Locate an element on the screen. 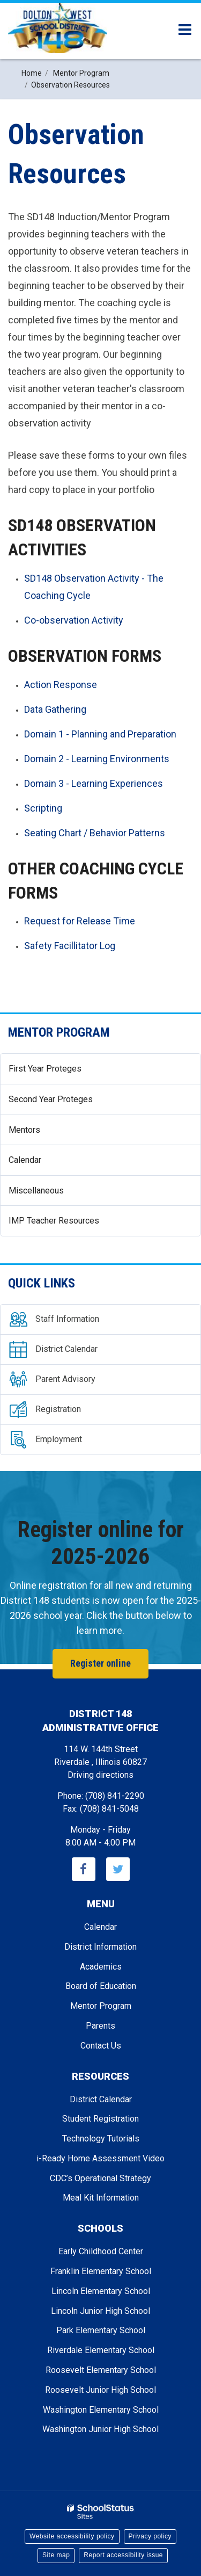 The width and height of the screenshot is (201, 2576). Domain 2 - Learning Environments is located at coordinates (96, 758).